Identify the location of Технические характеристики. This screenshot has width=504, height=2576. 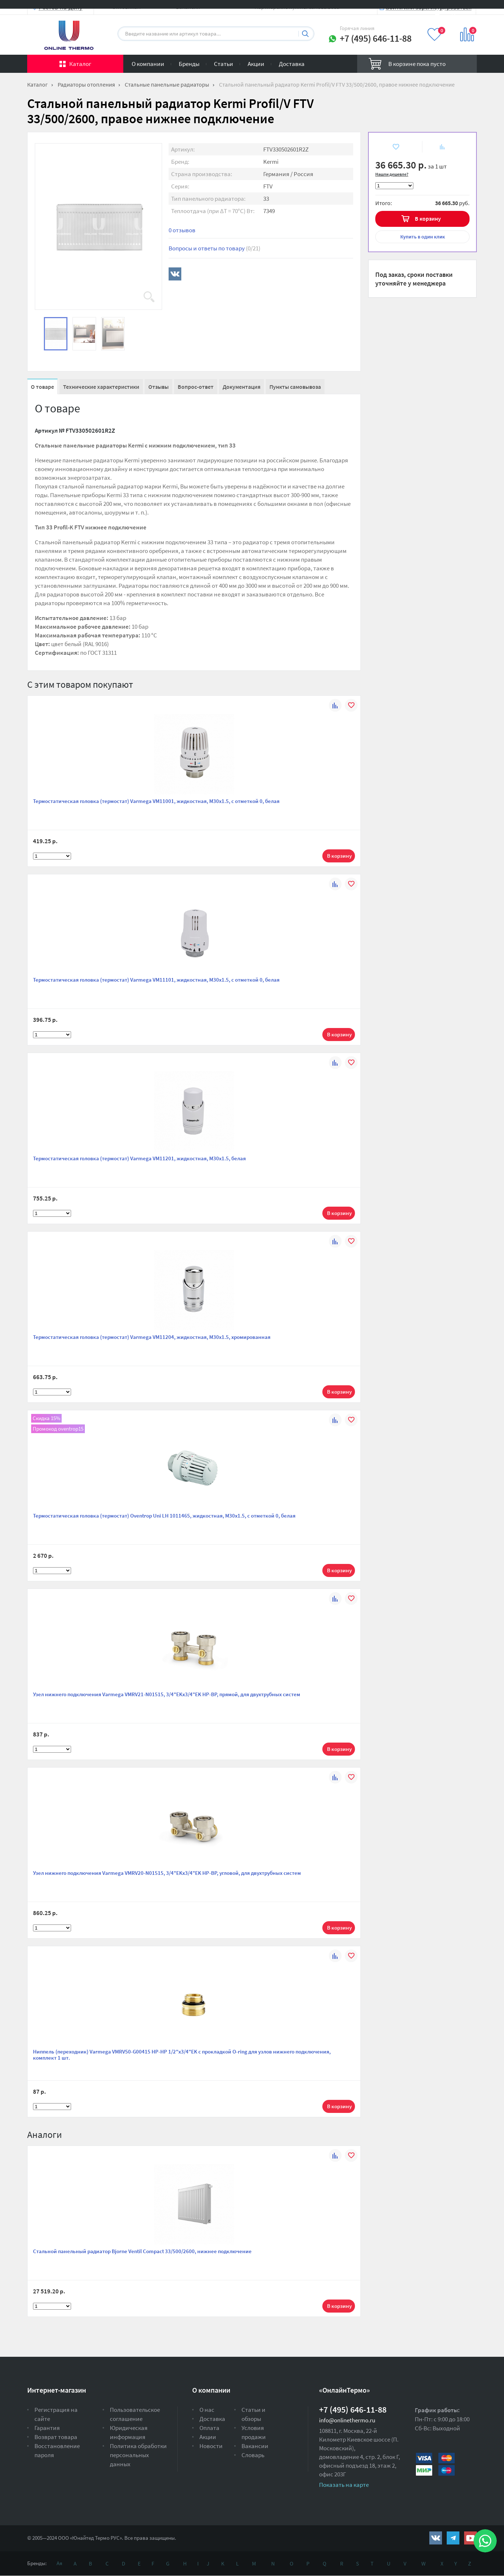
(101, 386).